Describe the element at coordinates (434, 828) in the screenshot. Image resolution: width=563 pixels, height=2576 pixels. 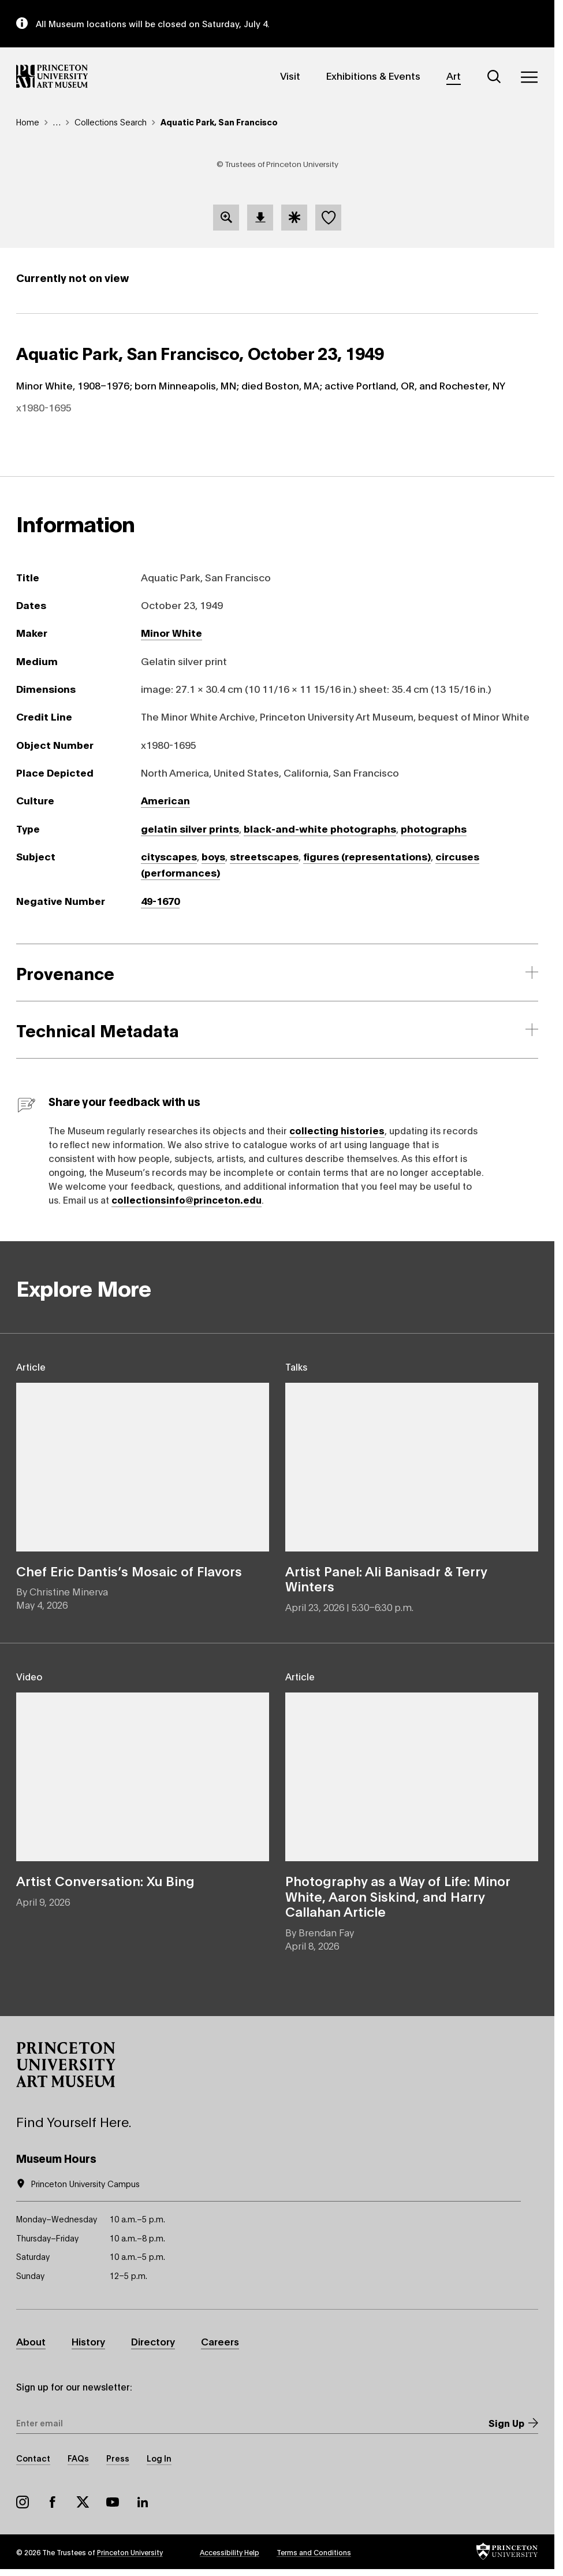
I see `photographs` at that location.